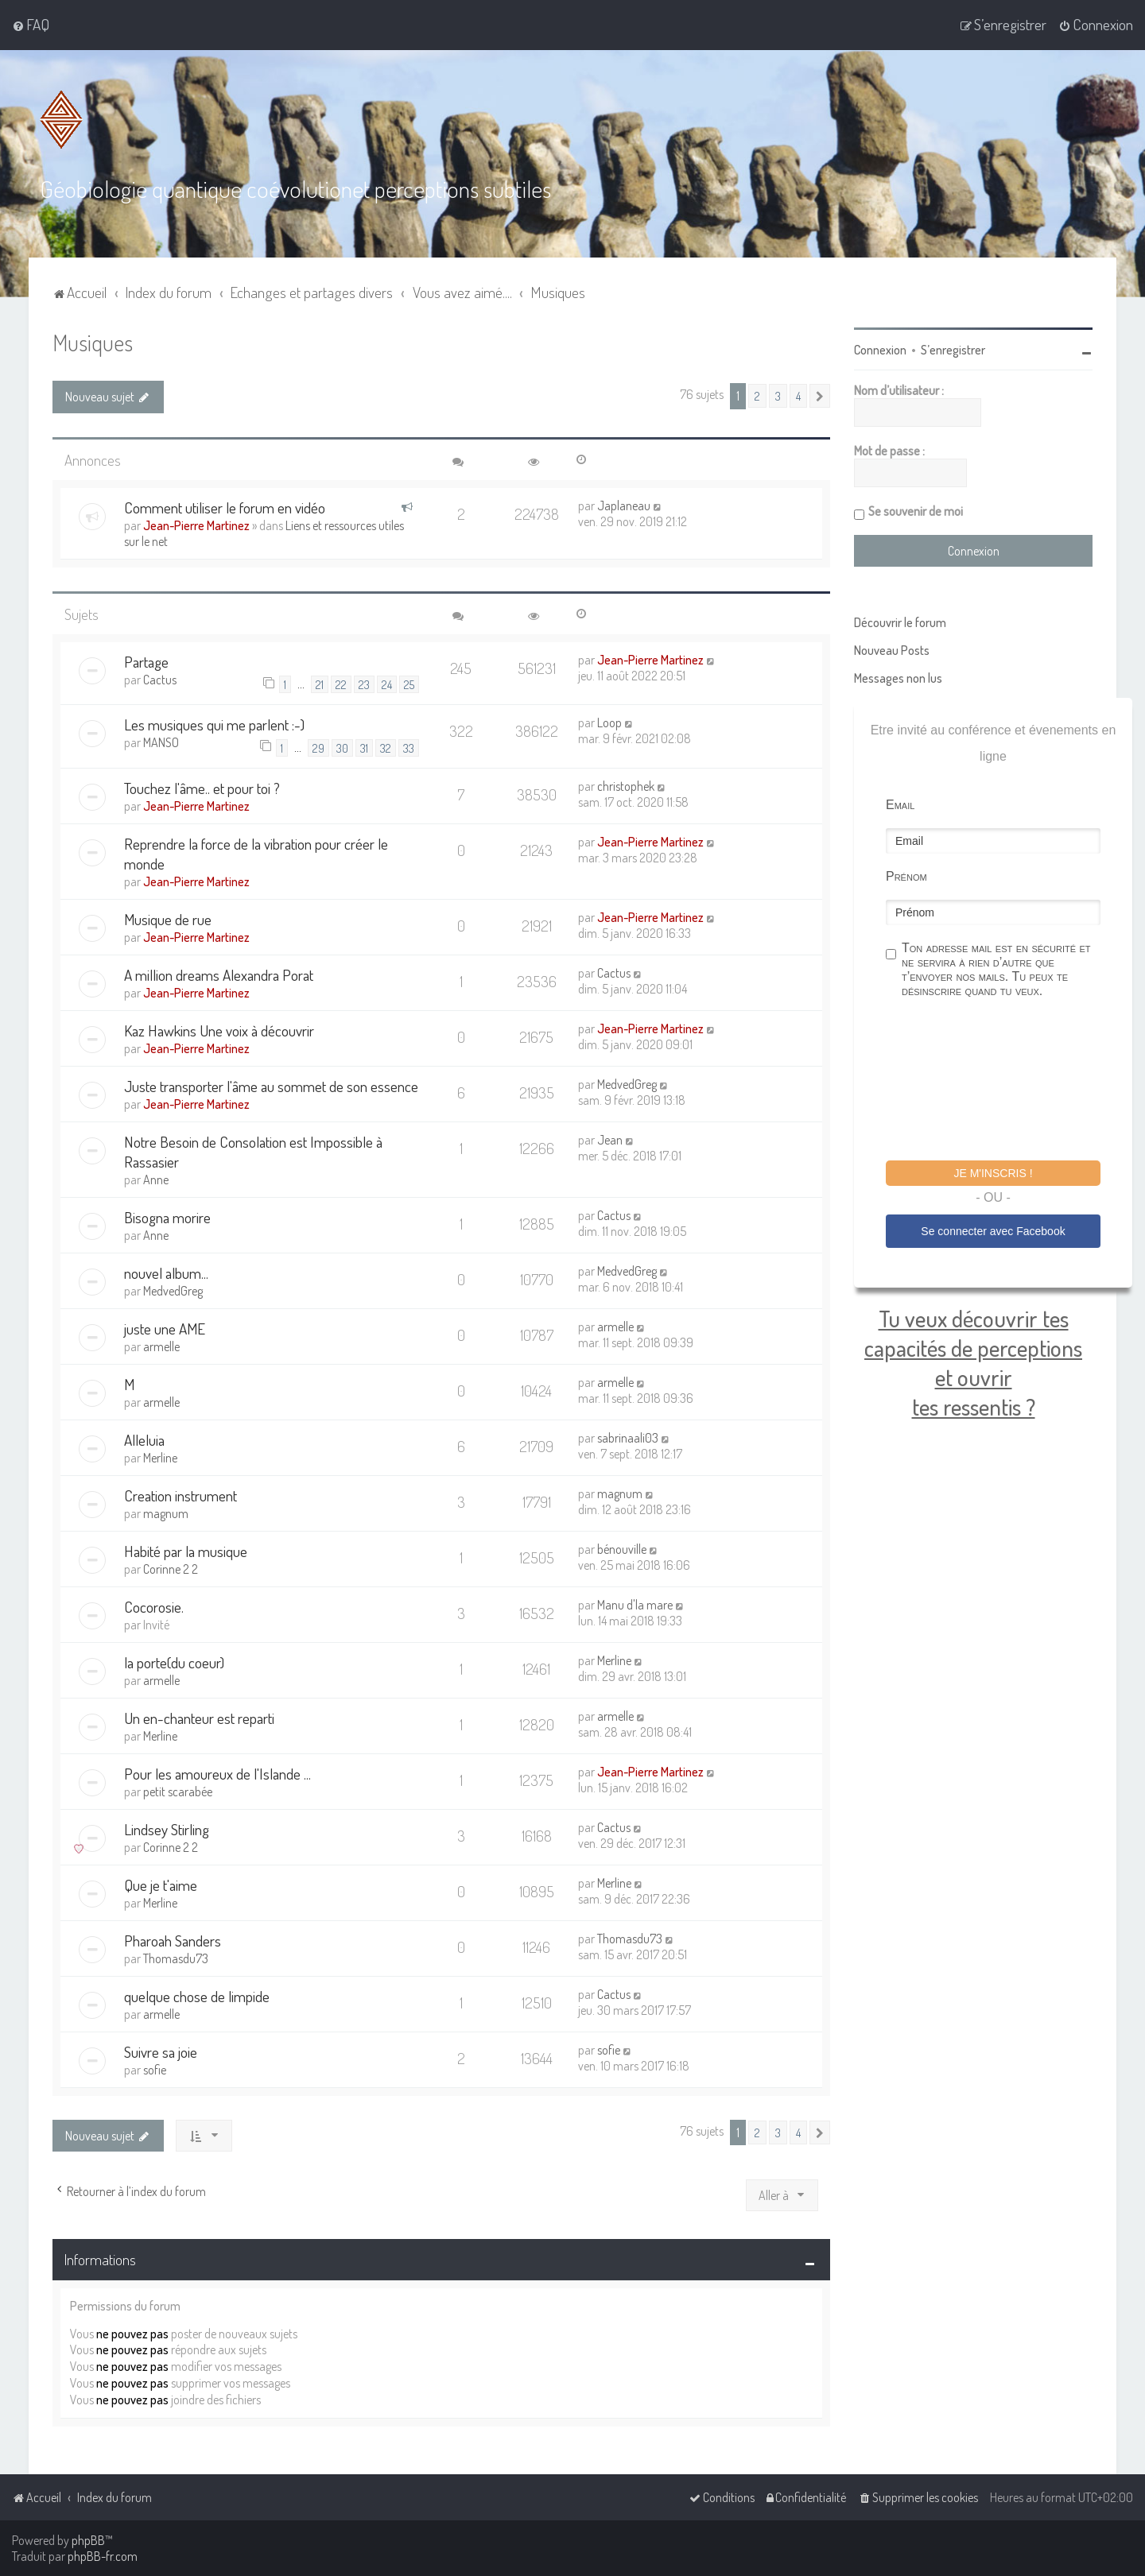  Describe the element at coordinates (993, 1231) in the screenshot. I see `Se connecter avec` at that location.